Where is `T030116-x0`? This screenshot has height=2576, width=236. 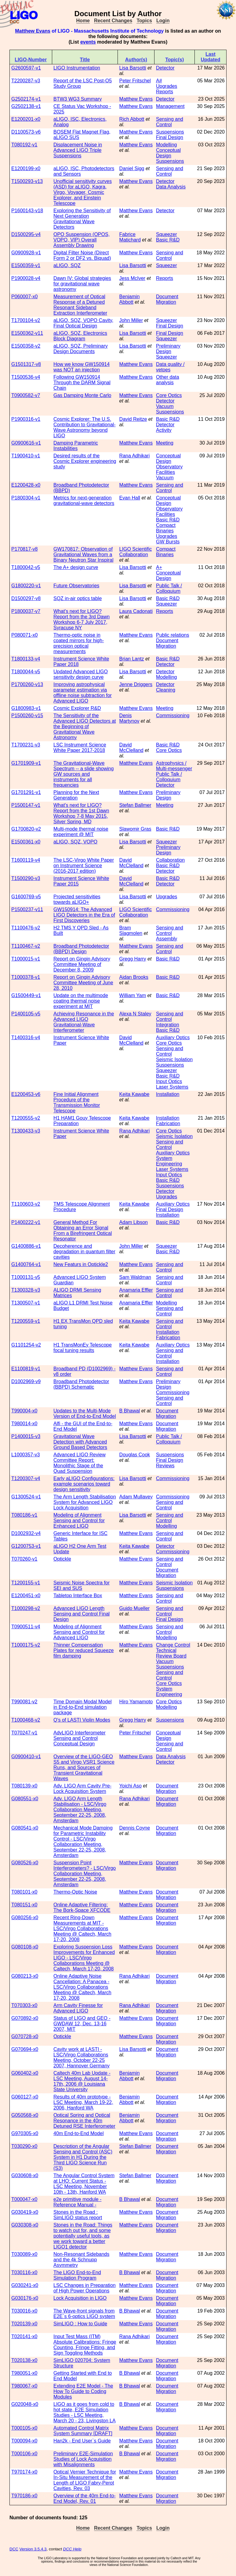
T030116-x0 is located at coordinates (24, 2272).